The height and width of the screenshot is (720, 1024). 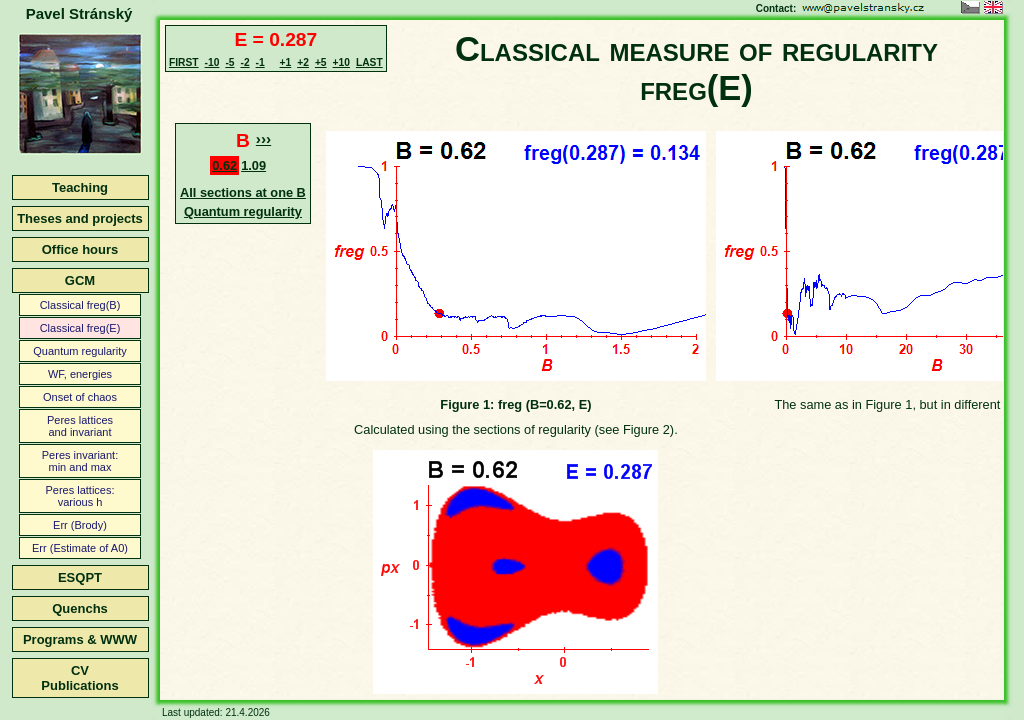 What do you see at coordinates (80, 577) in the screenshot?
I see `ESQPT` at bounding box center [80, 577].